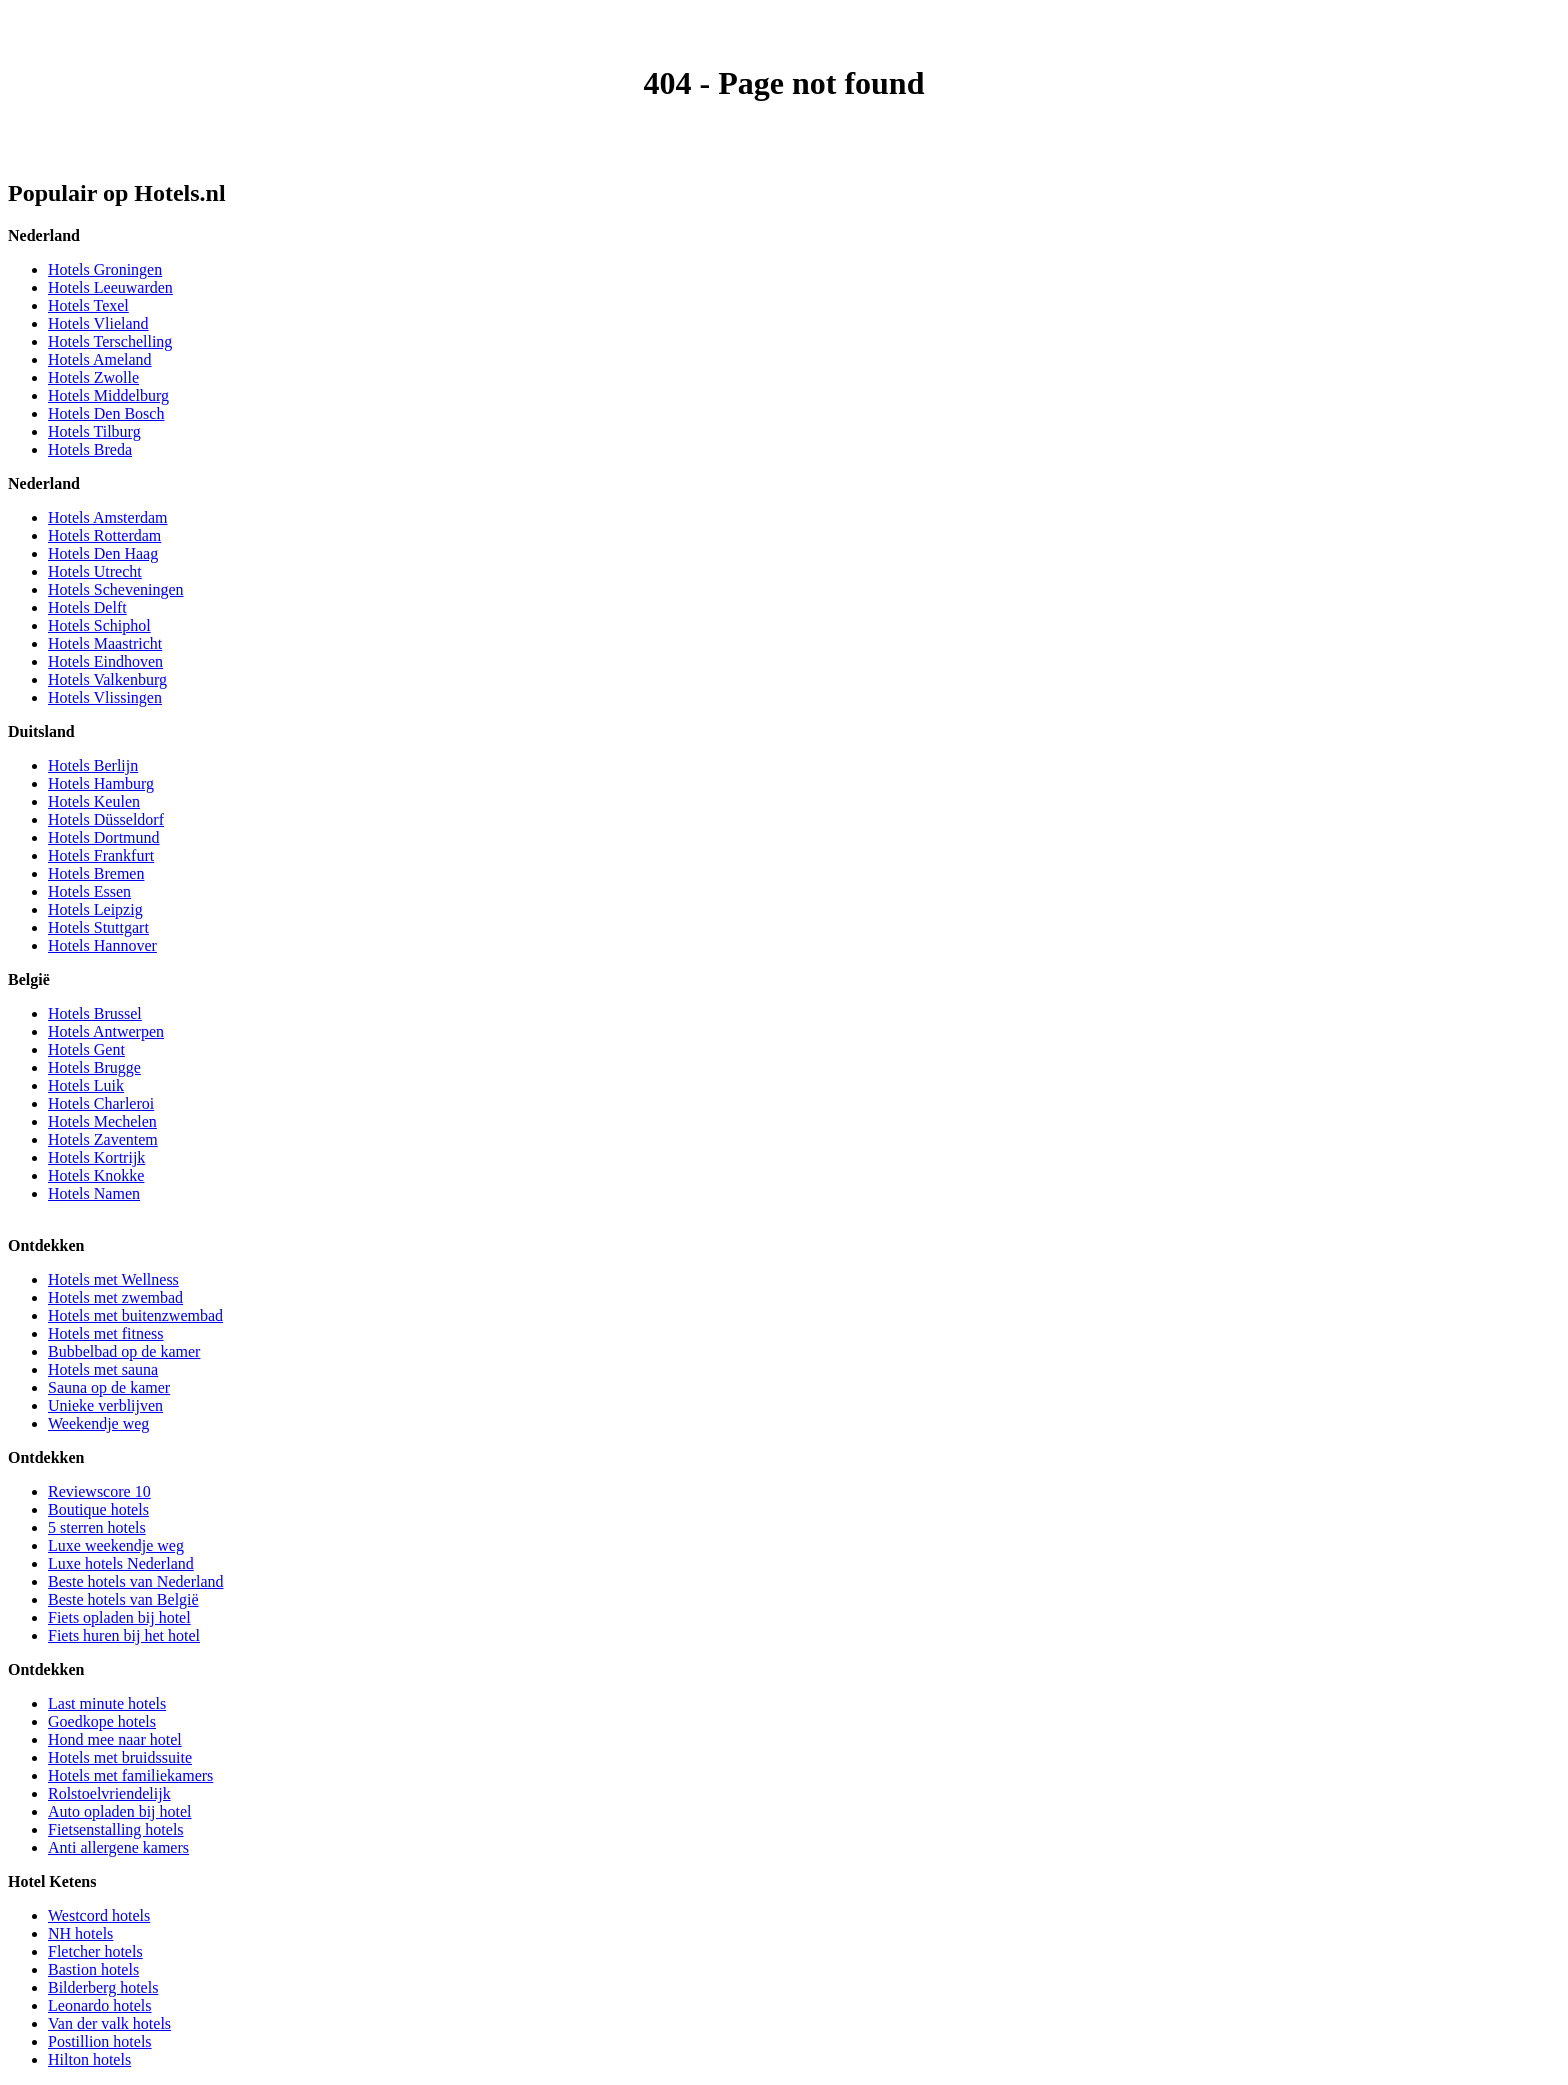 The width and height of the screenshot is (1568, 2085). I want to click on Hotels met bruidssuite, so click(120, 1757).